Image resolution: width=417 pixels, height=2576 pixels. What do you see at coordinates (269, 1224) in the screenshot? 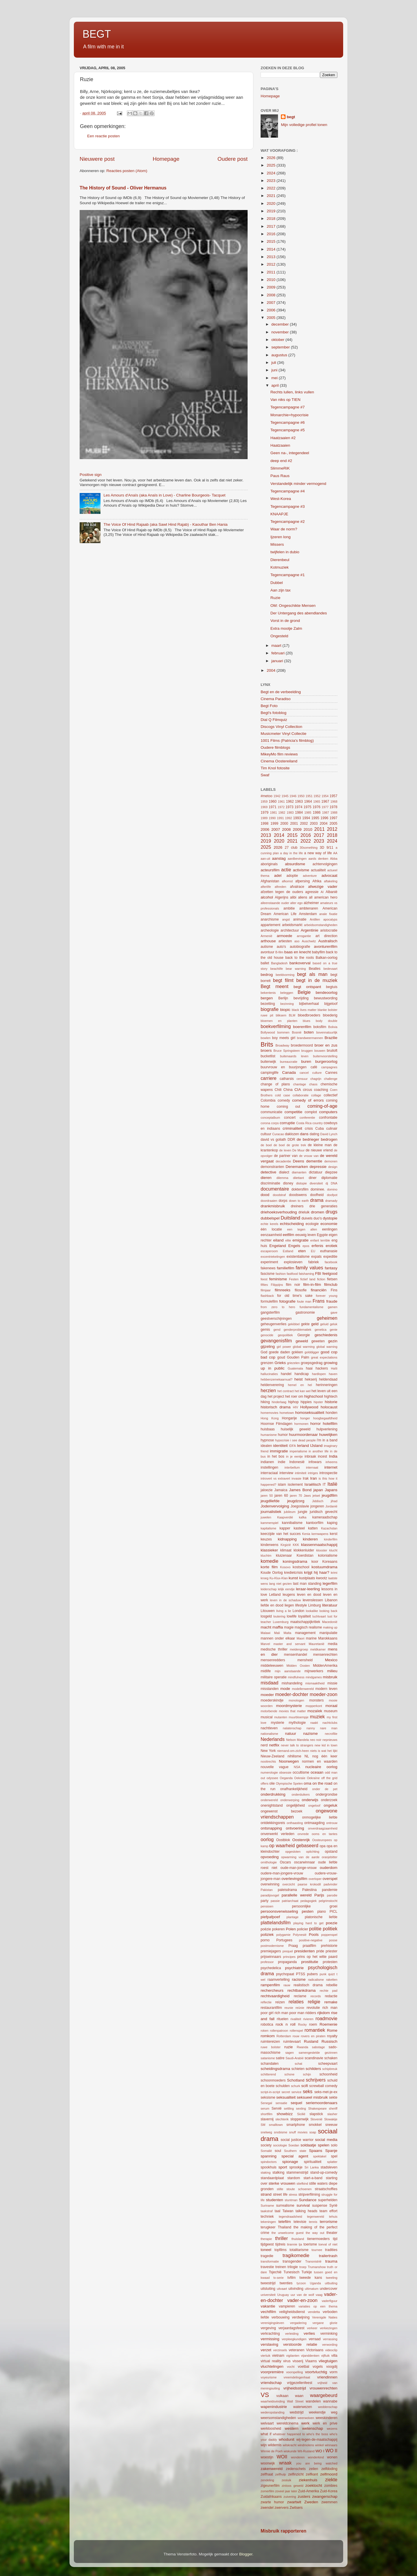
I see `echte kerels` at bounding box center [269, 1224].